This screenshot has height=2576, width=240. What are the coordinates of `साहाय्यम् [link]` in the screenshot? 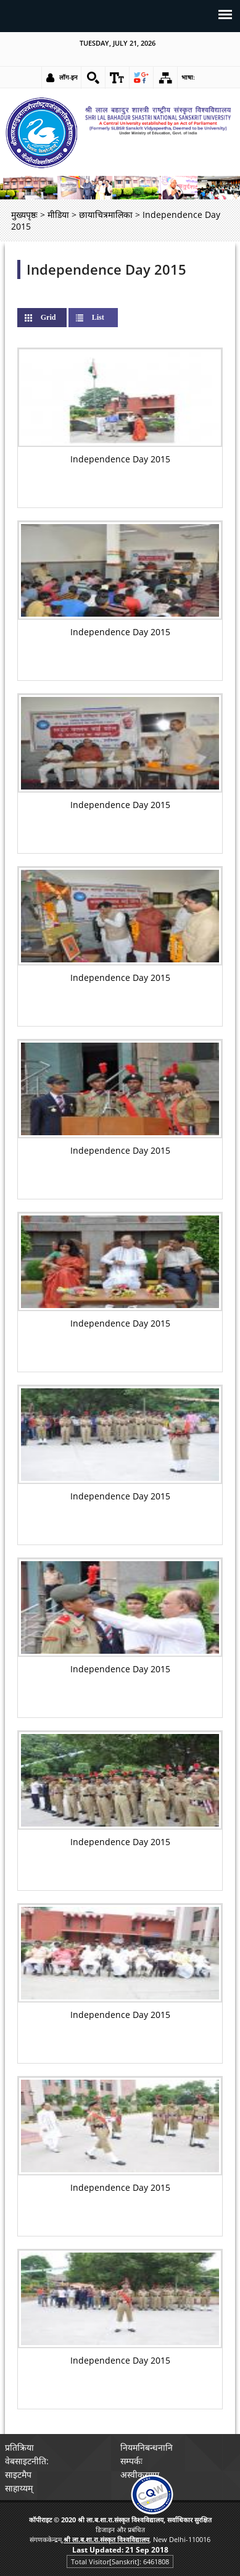 It's located at (19, 2488).